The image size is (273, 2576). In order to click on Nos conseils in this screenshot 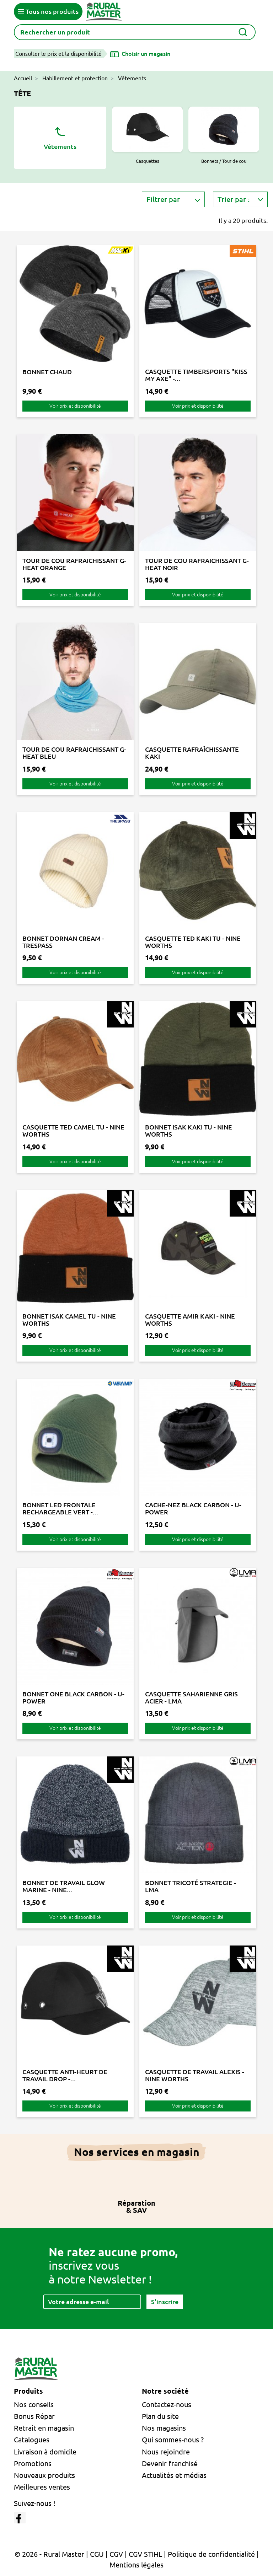, I will do `click(34, 2404)`.